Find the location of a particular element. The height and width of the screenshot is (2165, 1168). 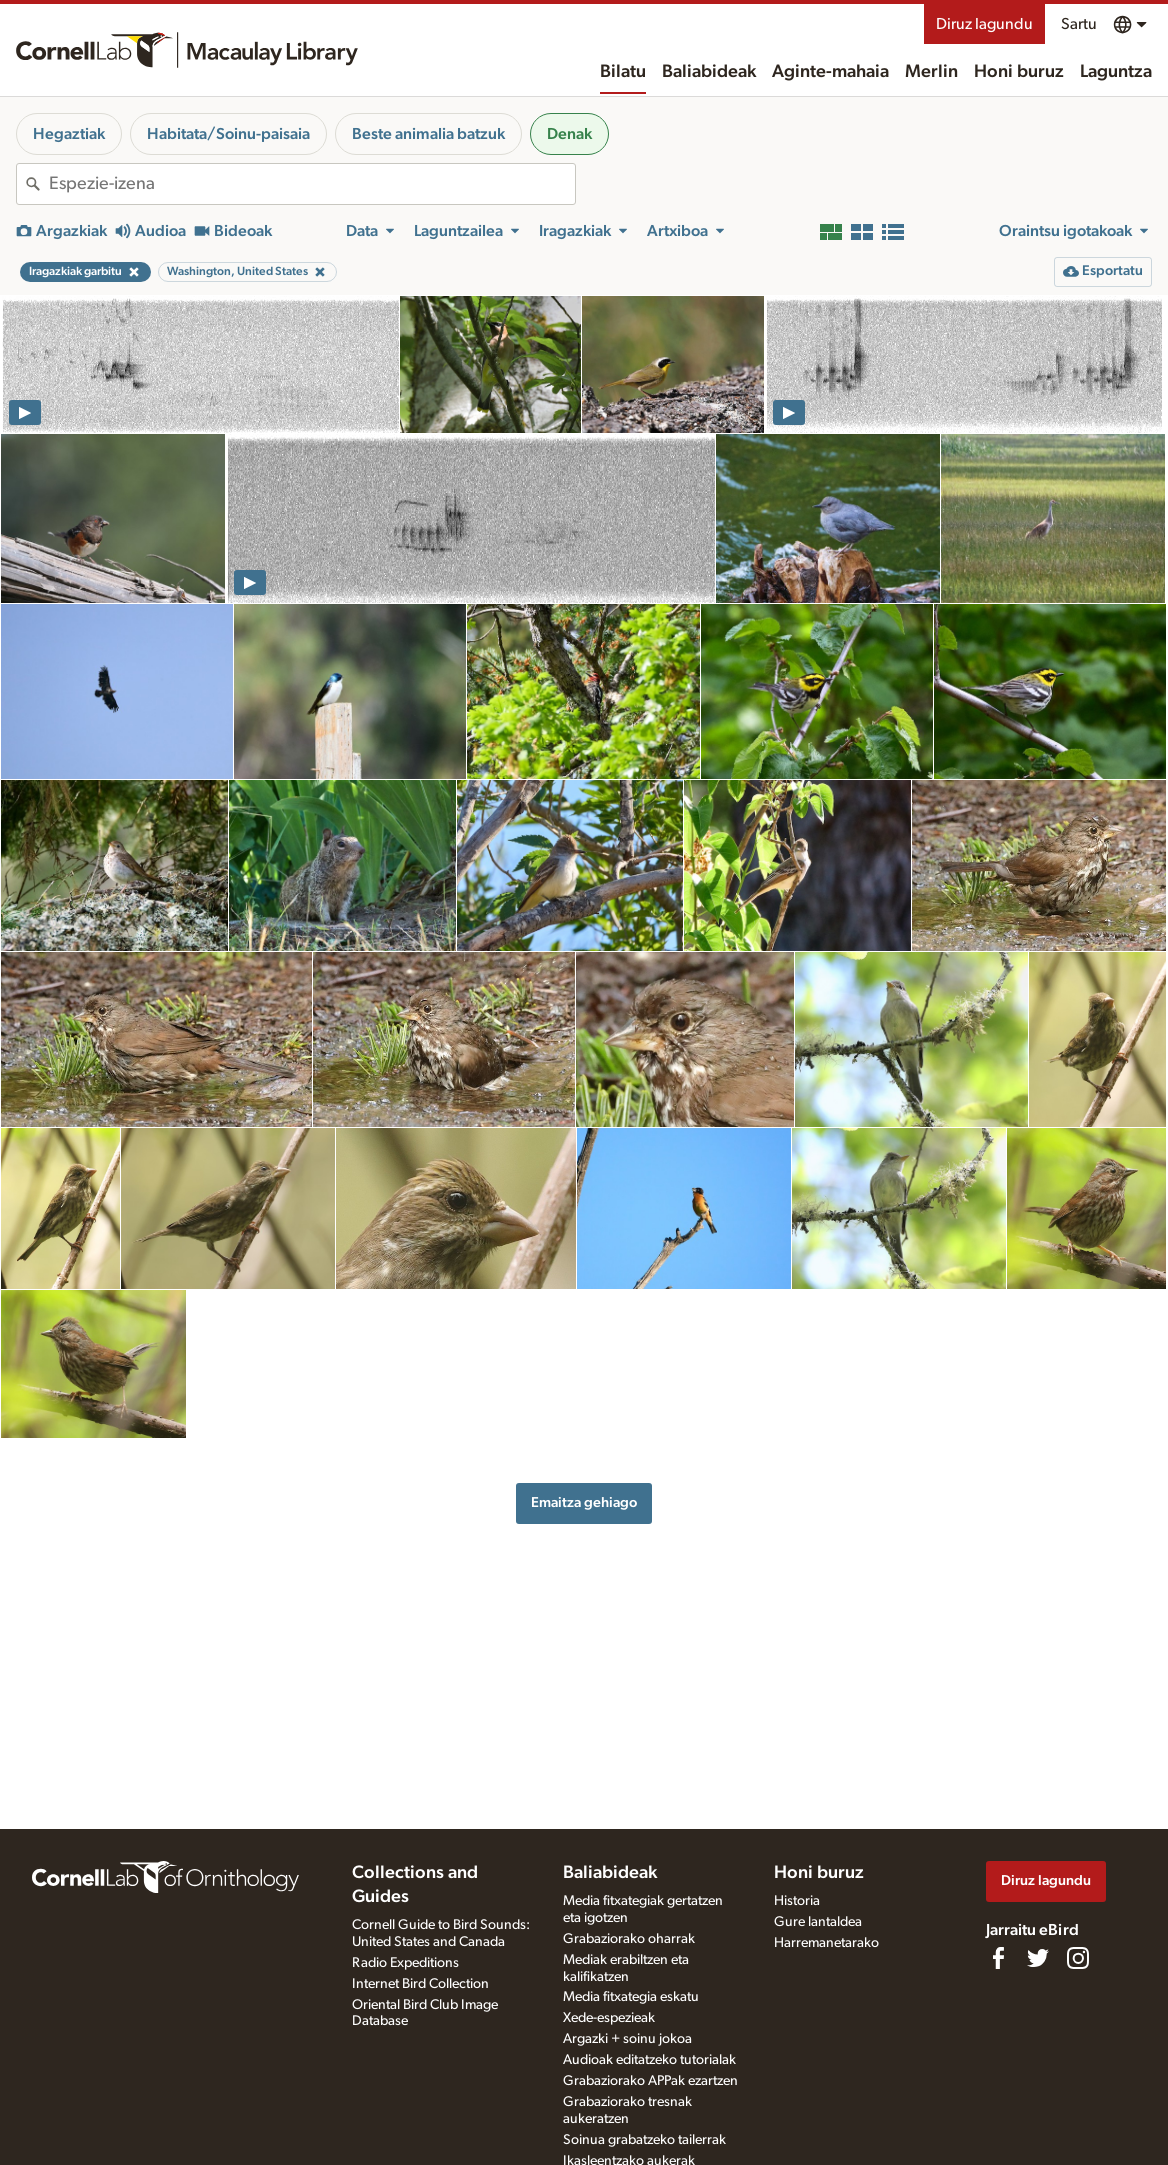

Audioak editatzeko tutorialak is located at coordinates (649, 2060).